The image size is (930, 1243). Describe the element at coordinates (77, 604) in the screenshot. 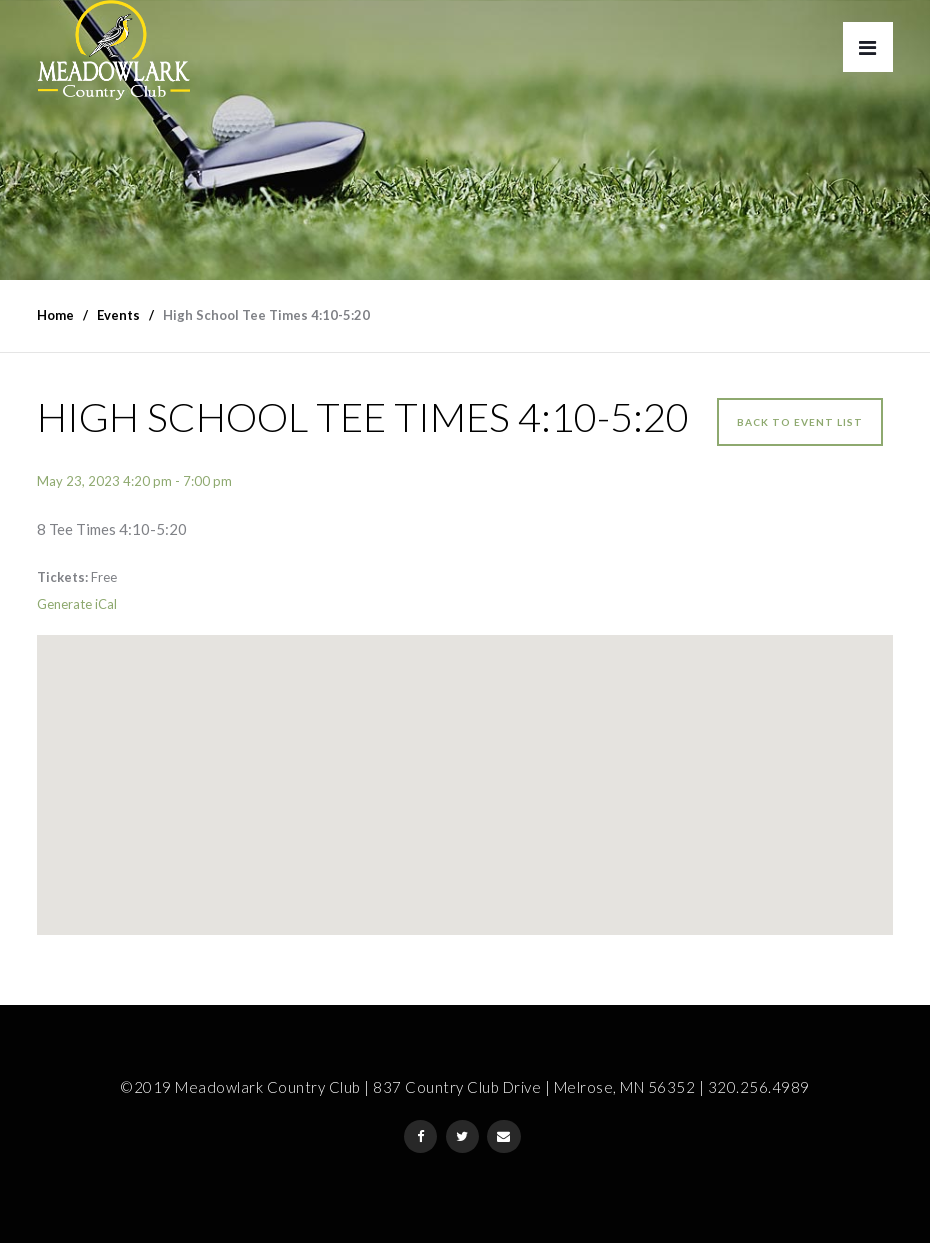

I see `Generate iCal` at that location.